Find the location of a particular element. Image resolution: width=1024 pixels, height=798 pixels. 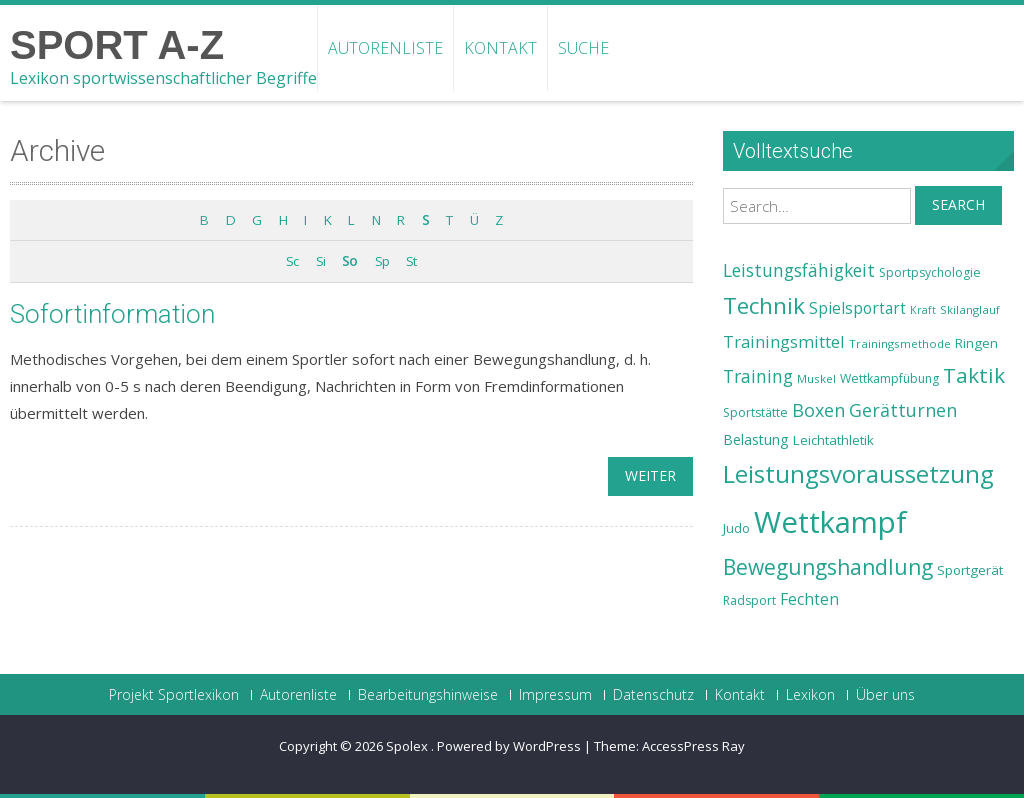

Kraft [Kraft (21 Einträge)] is located at coordinates (923, 310).